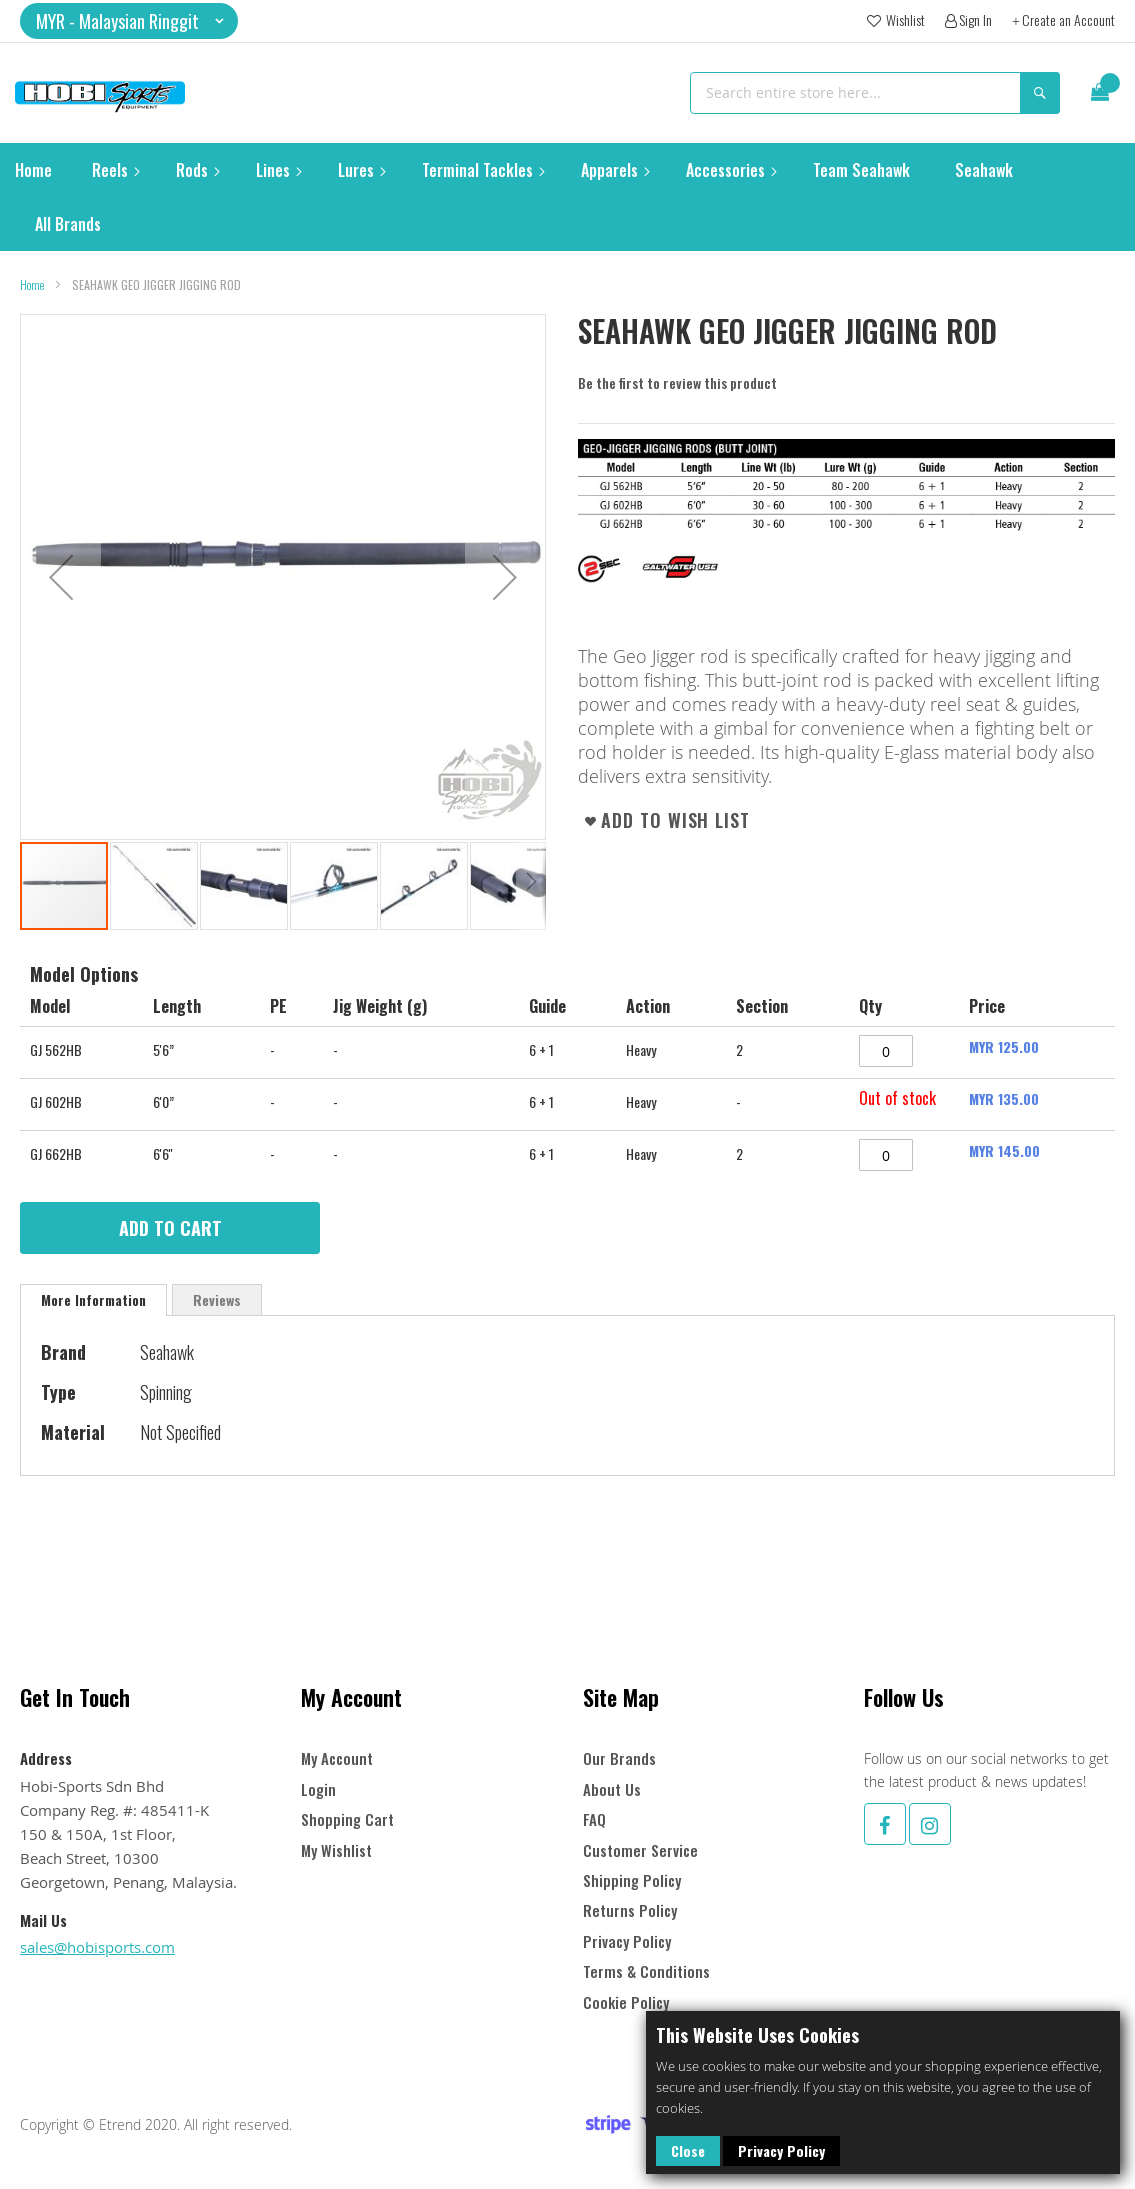 This screenshot has width=1135, height=2189. I want to click on Create an Account, so click(1068, 20).